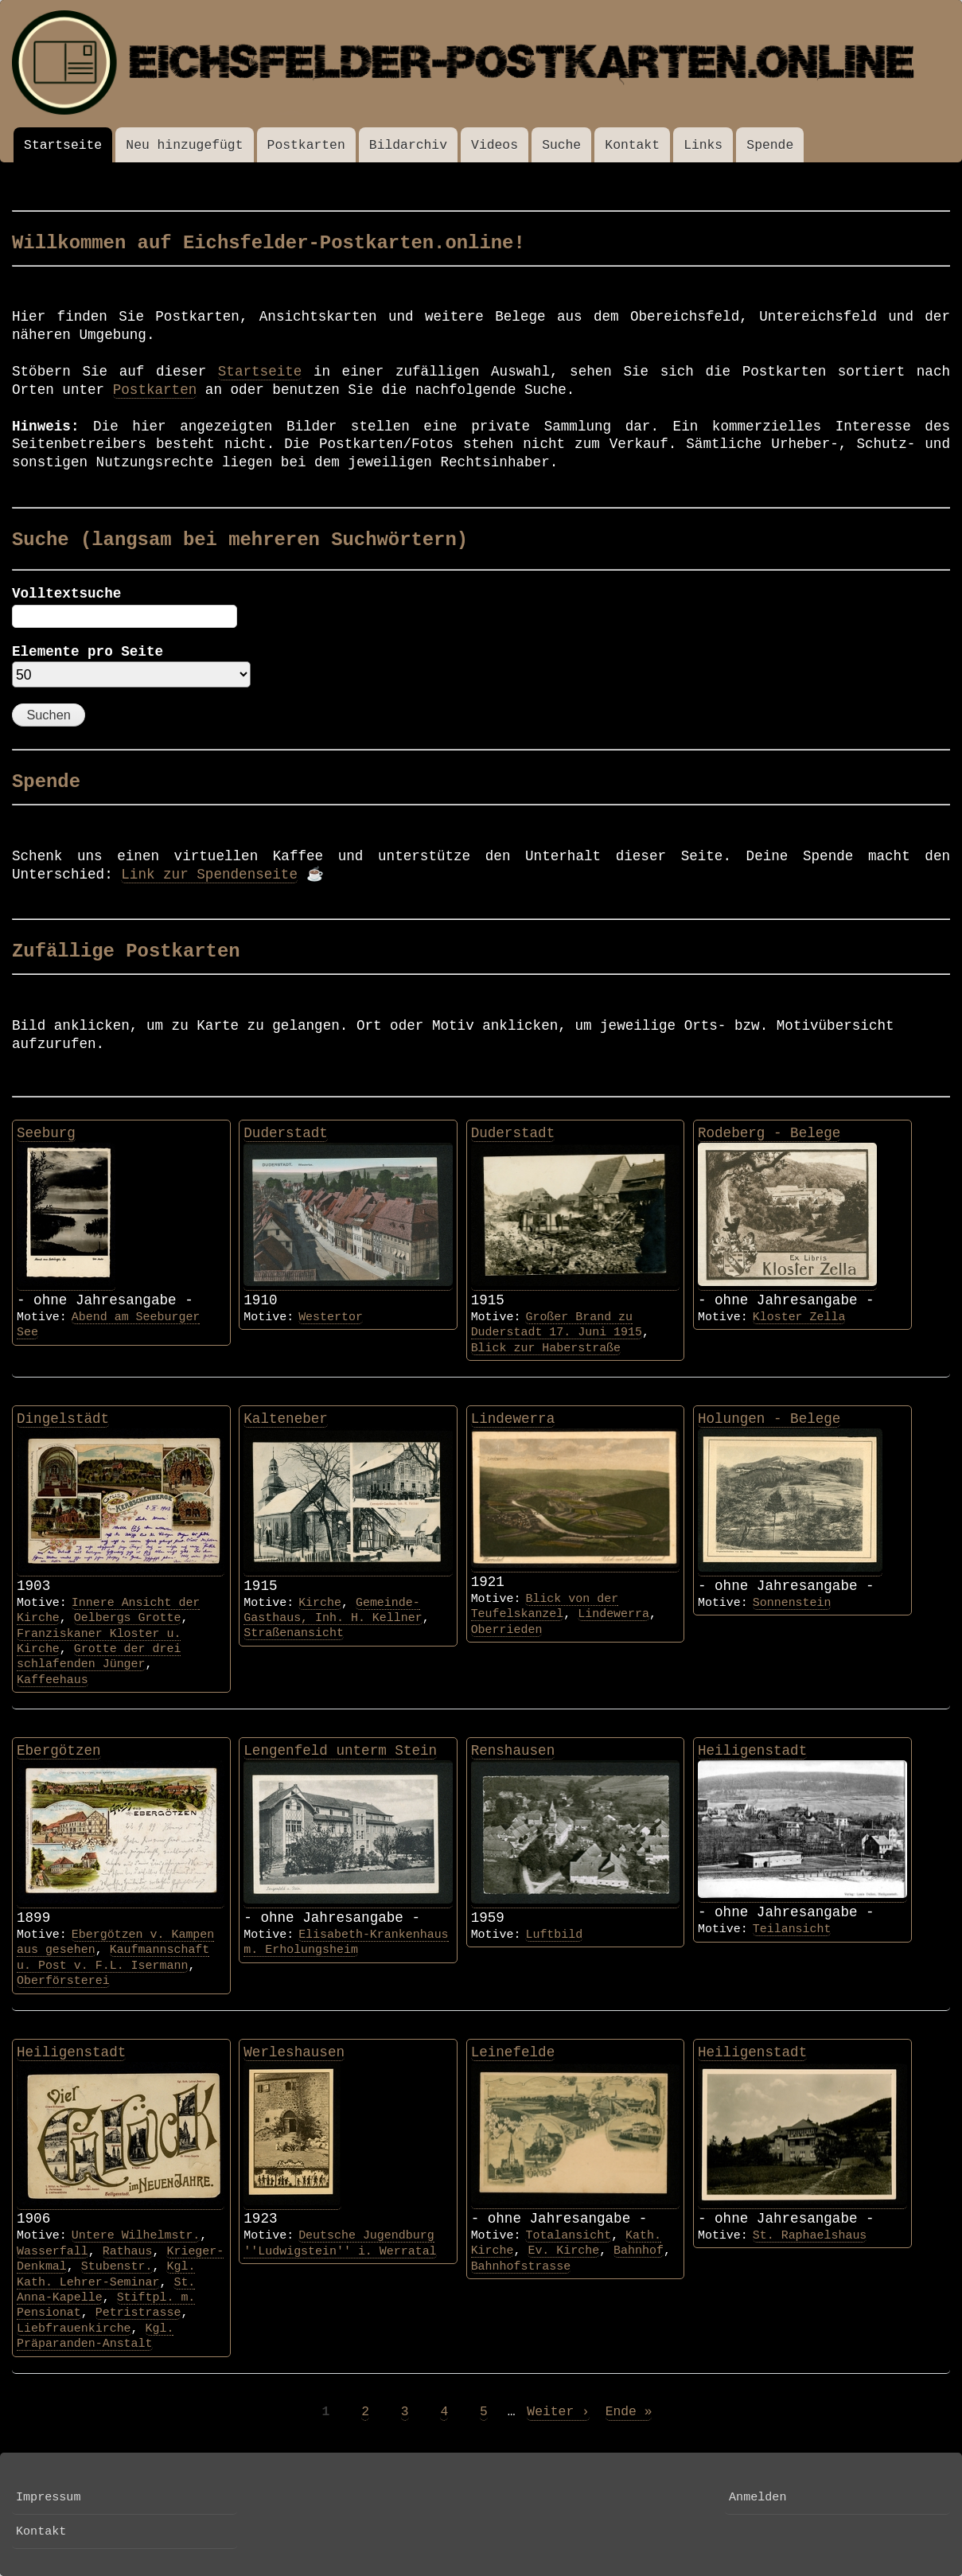  I want to click on Rathaus, so click(128, 2251).